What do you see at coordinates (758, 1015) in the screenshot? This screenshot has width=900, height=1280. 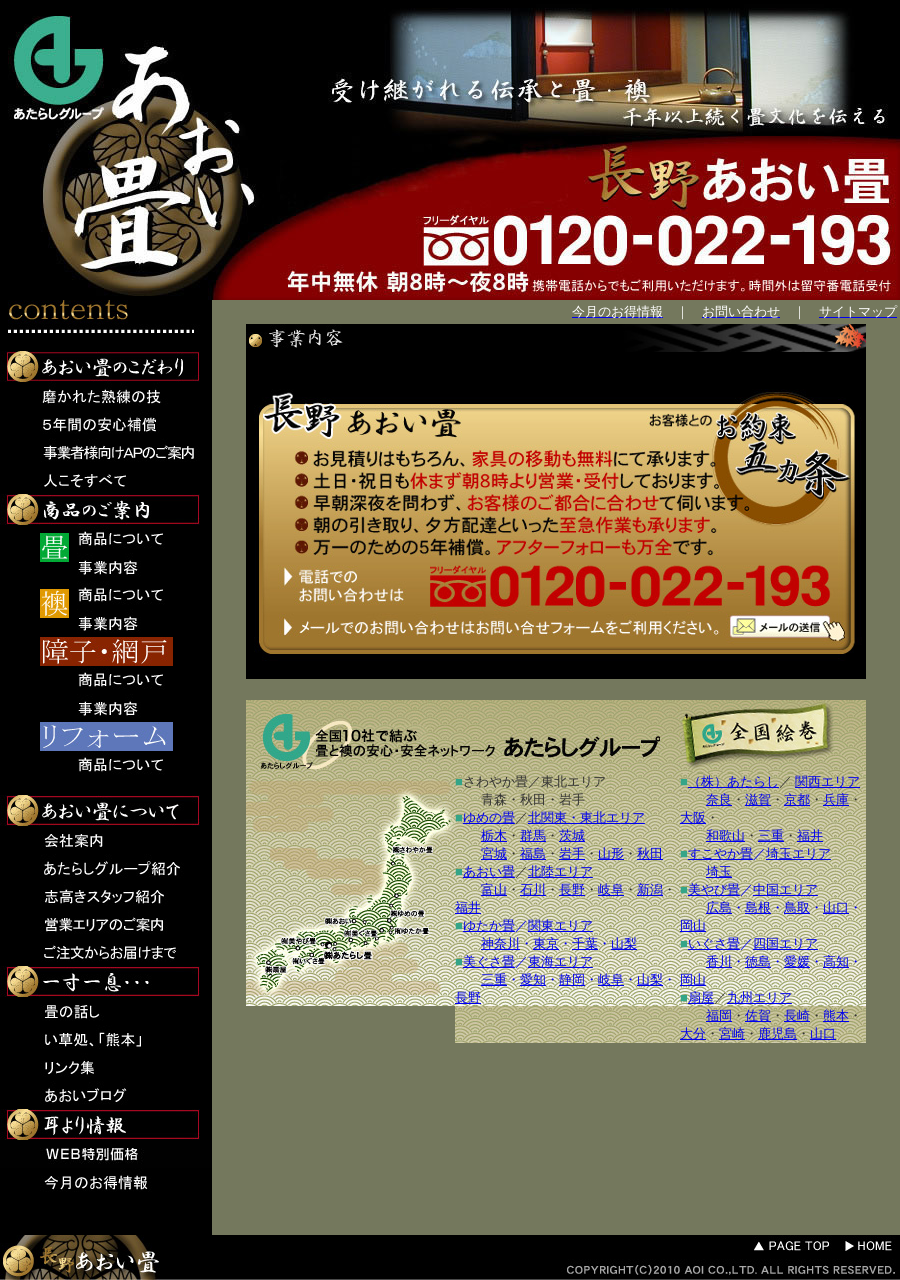 I see `佐賀` at bounding box center [758, 1015].